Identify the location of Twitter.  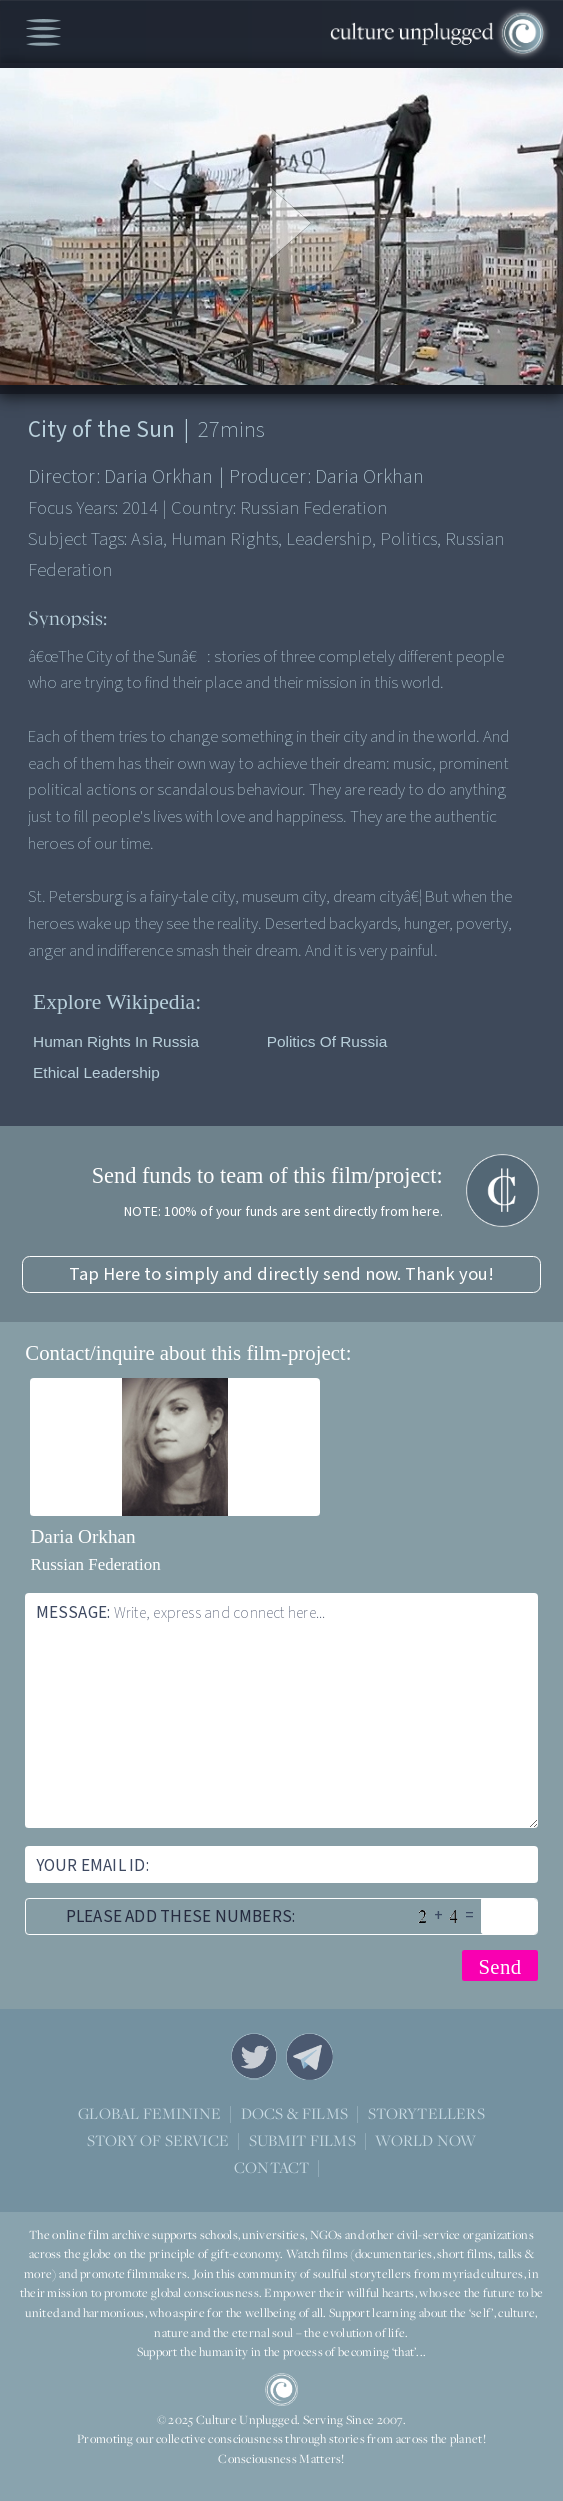
(254, 2056).